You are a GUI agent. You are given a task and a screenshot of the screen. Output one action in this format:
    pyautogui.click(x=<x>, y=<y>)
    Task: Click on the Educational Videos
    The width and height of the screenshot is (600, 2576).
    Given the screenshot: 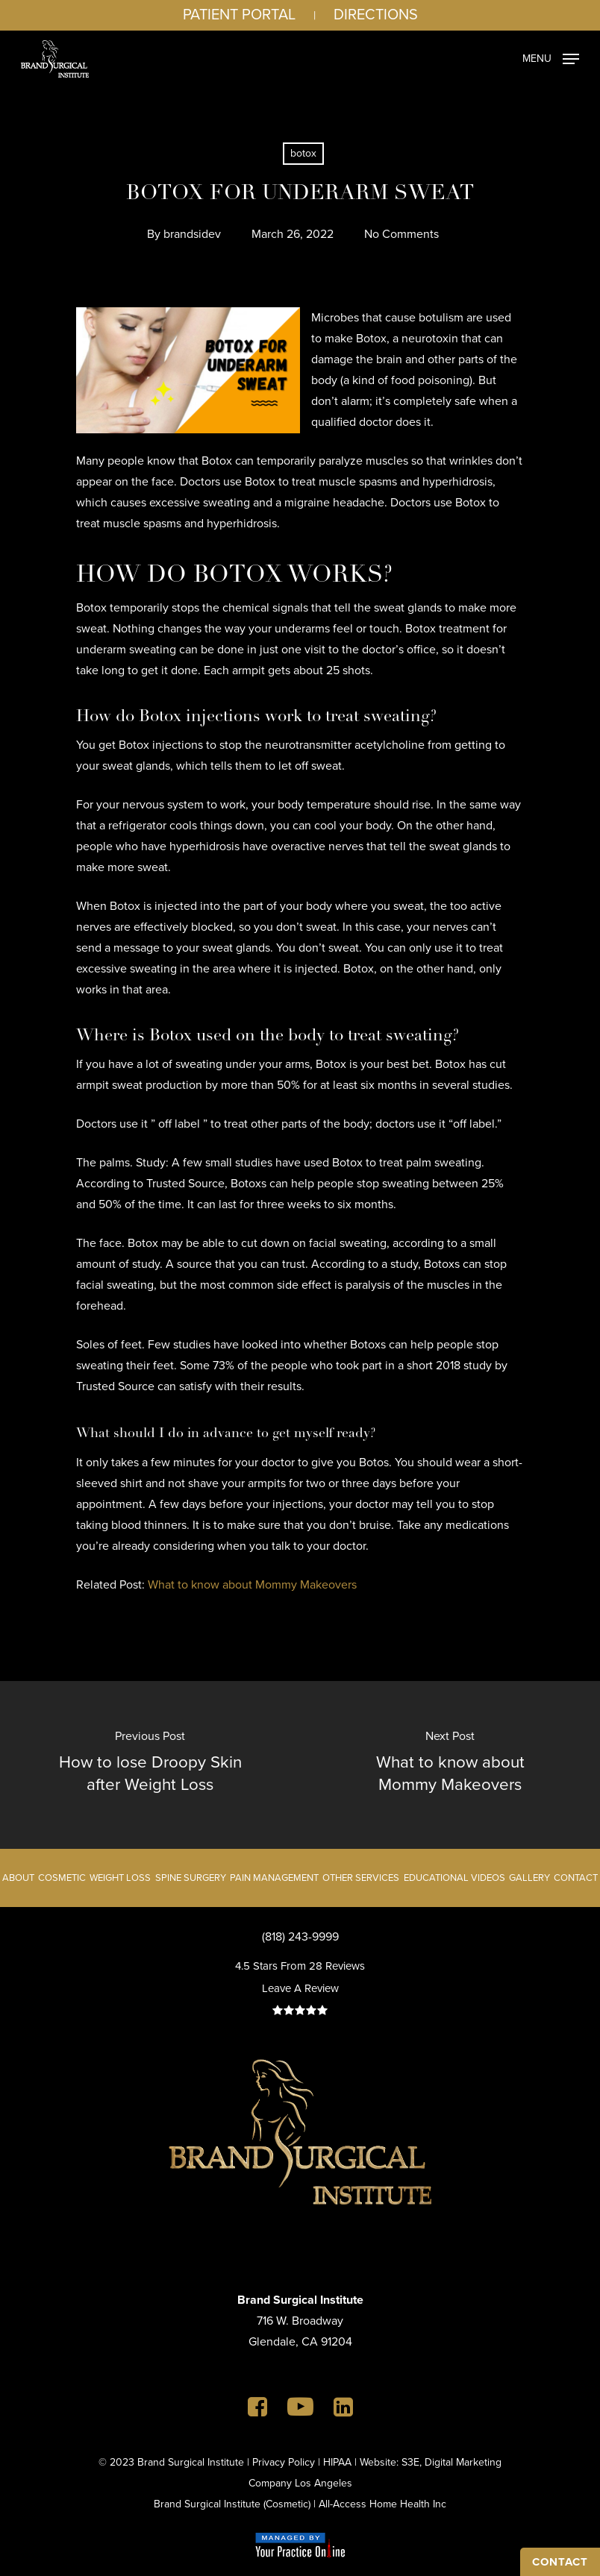 What is the action you would take?
    pyautogui.click(x=454, y=1877)
    